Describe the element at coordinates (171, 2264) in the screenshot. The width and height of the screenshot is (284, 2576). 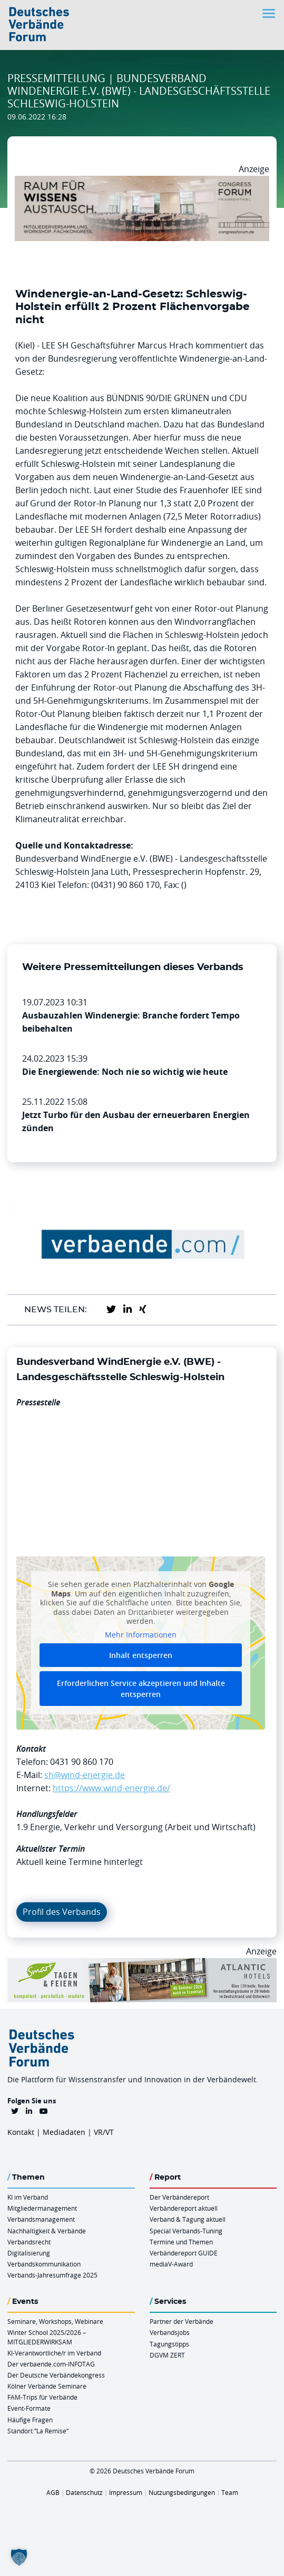
I see `mediaV-Award` at that location.